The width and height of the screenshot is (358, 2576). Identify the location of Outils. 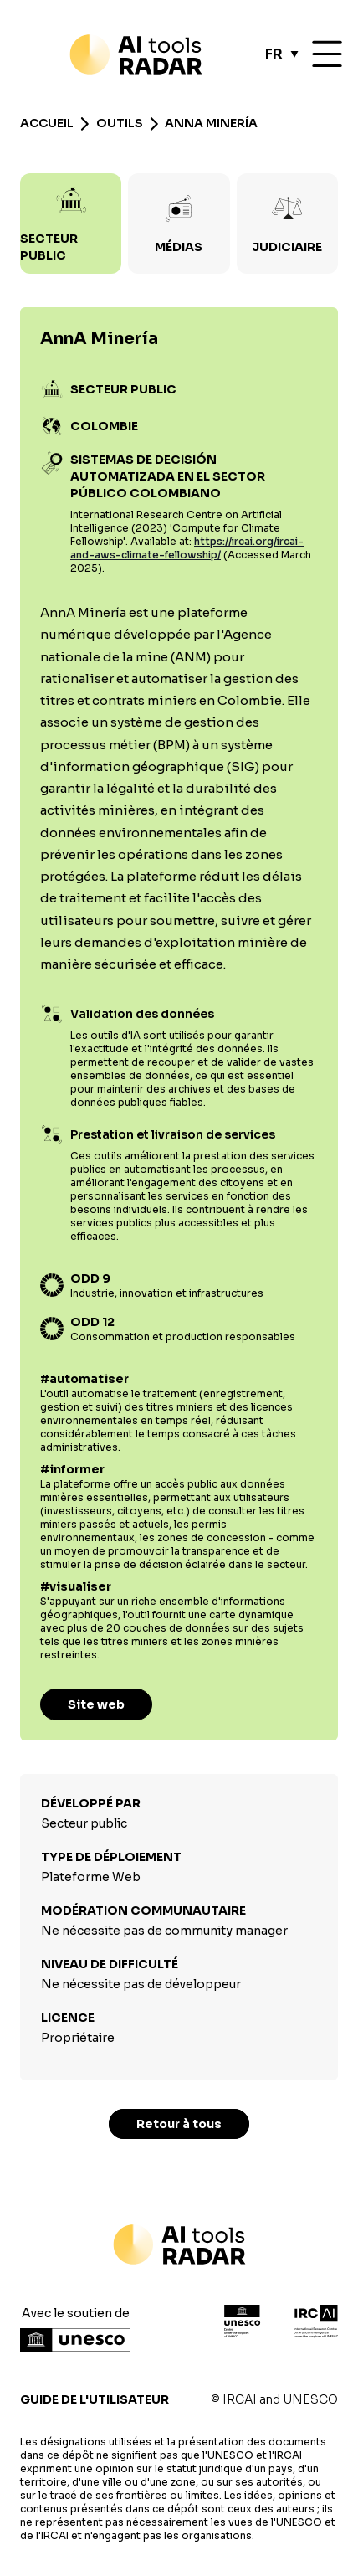
(119, 123).